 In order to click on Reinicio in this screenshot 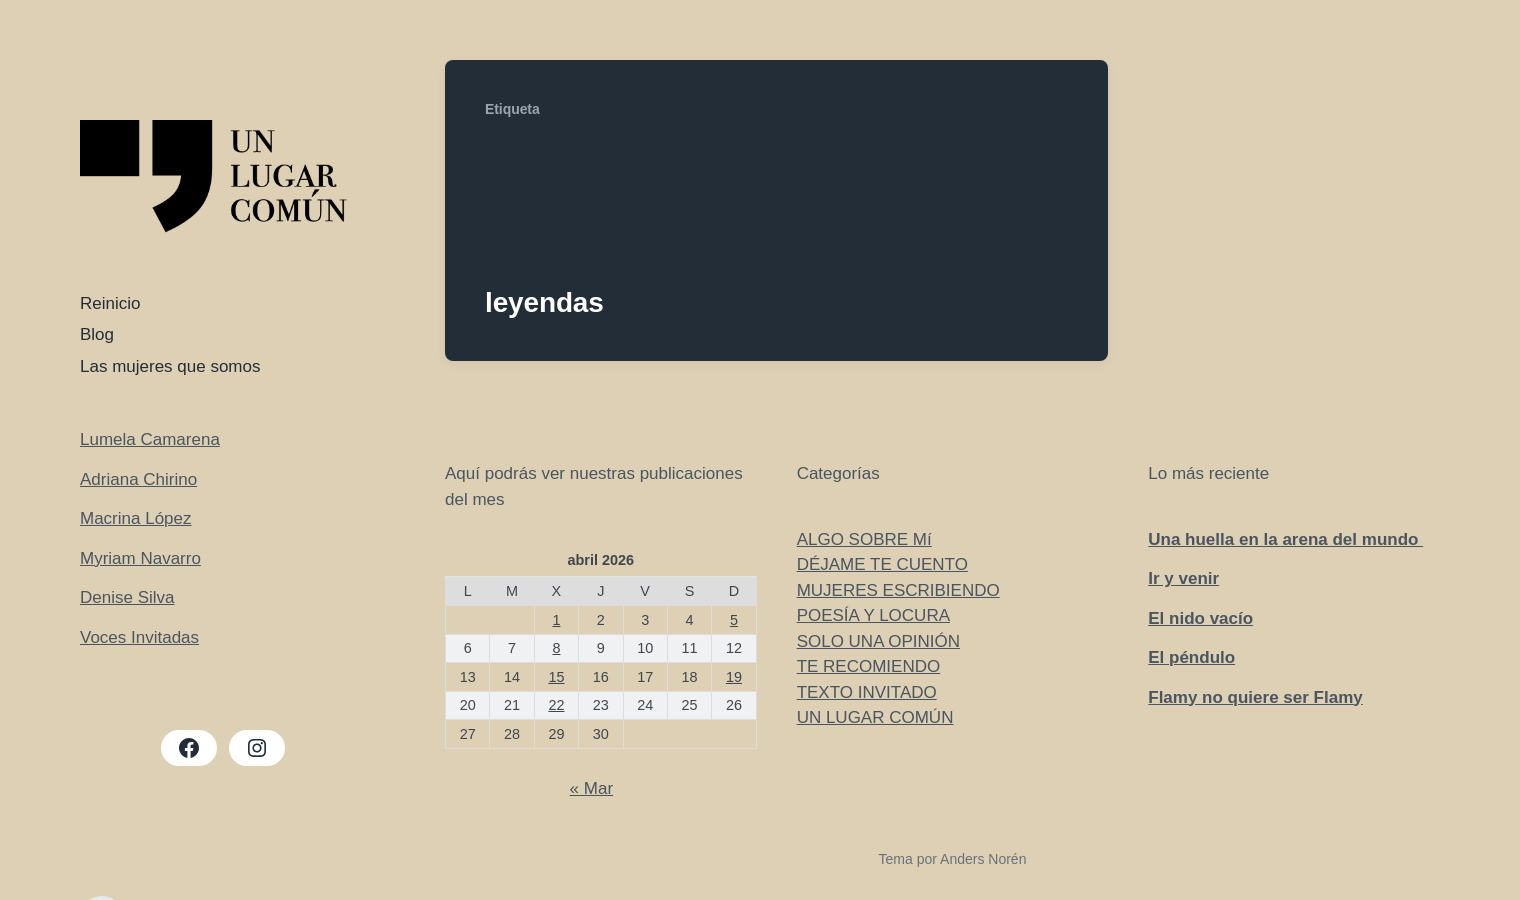, I will do `click(110, 303)`.